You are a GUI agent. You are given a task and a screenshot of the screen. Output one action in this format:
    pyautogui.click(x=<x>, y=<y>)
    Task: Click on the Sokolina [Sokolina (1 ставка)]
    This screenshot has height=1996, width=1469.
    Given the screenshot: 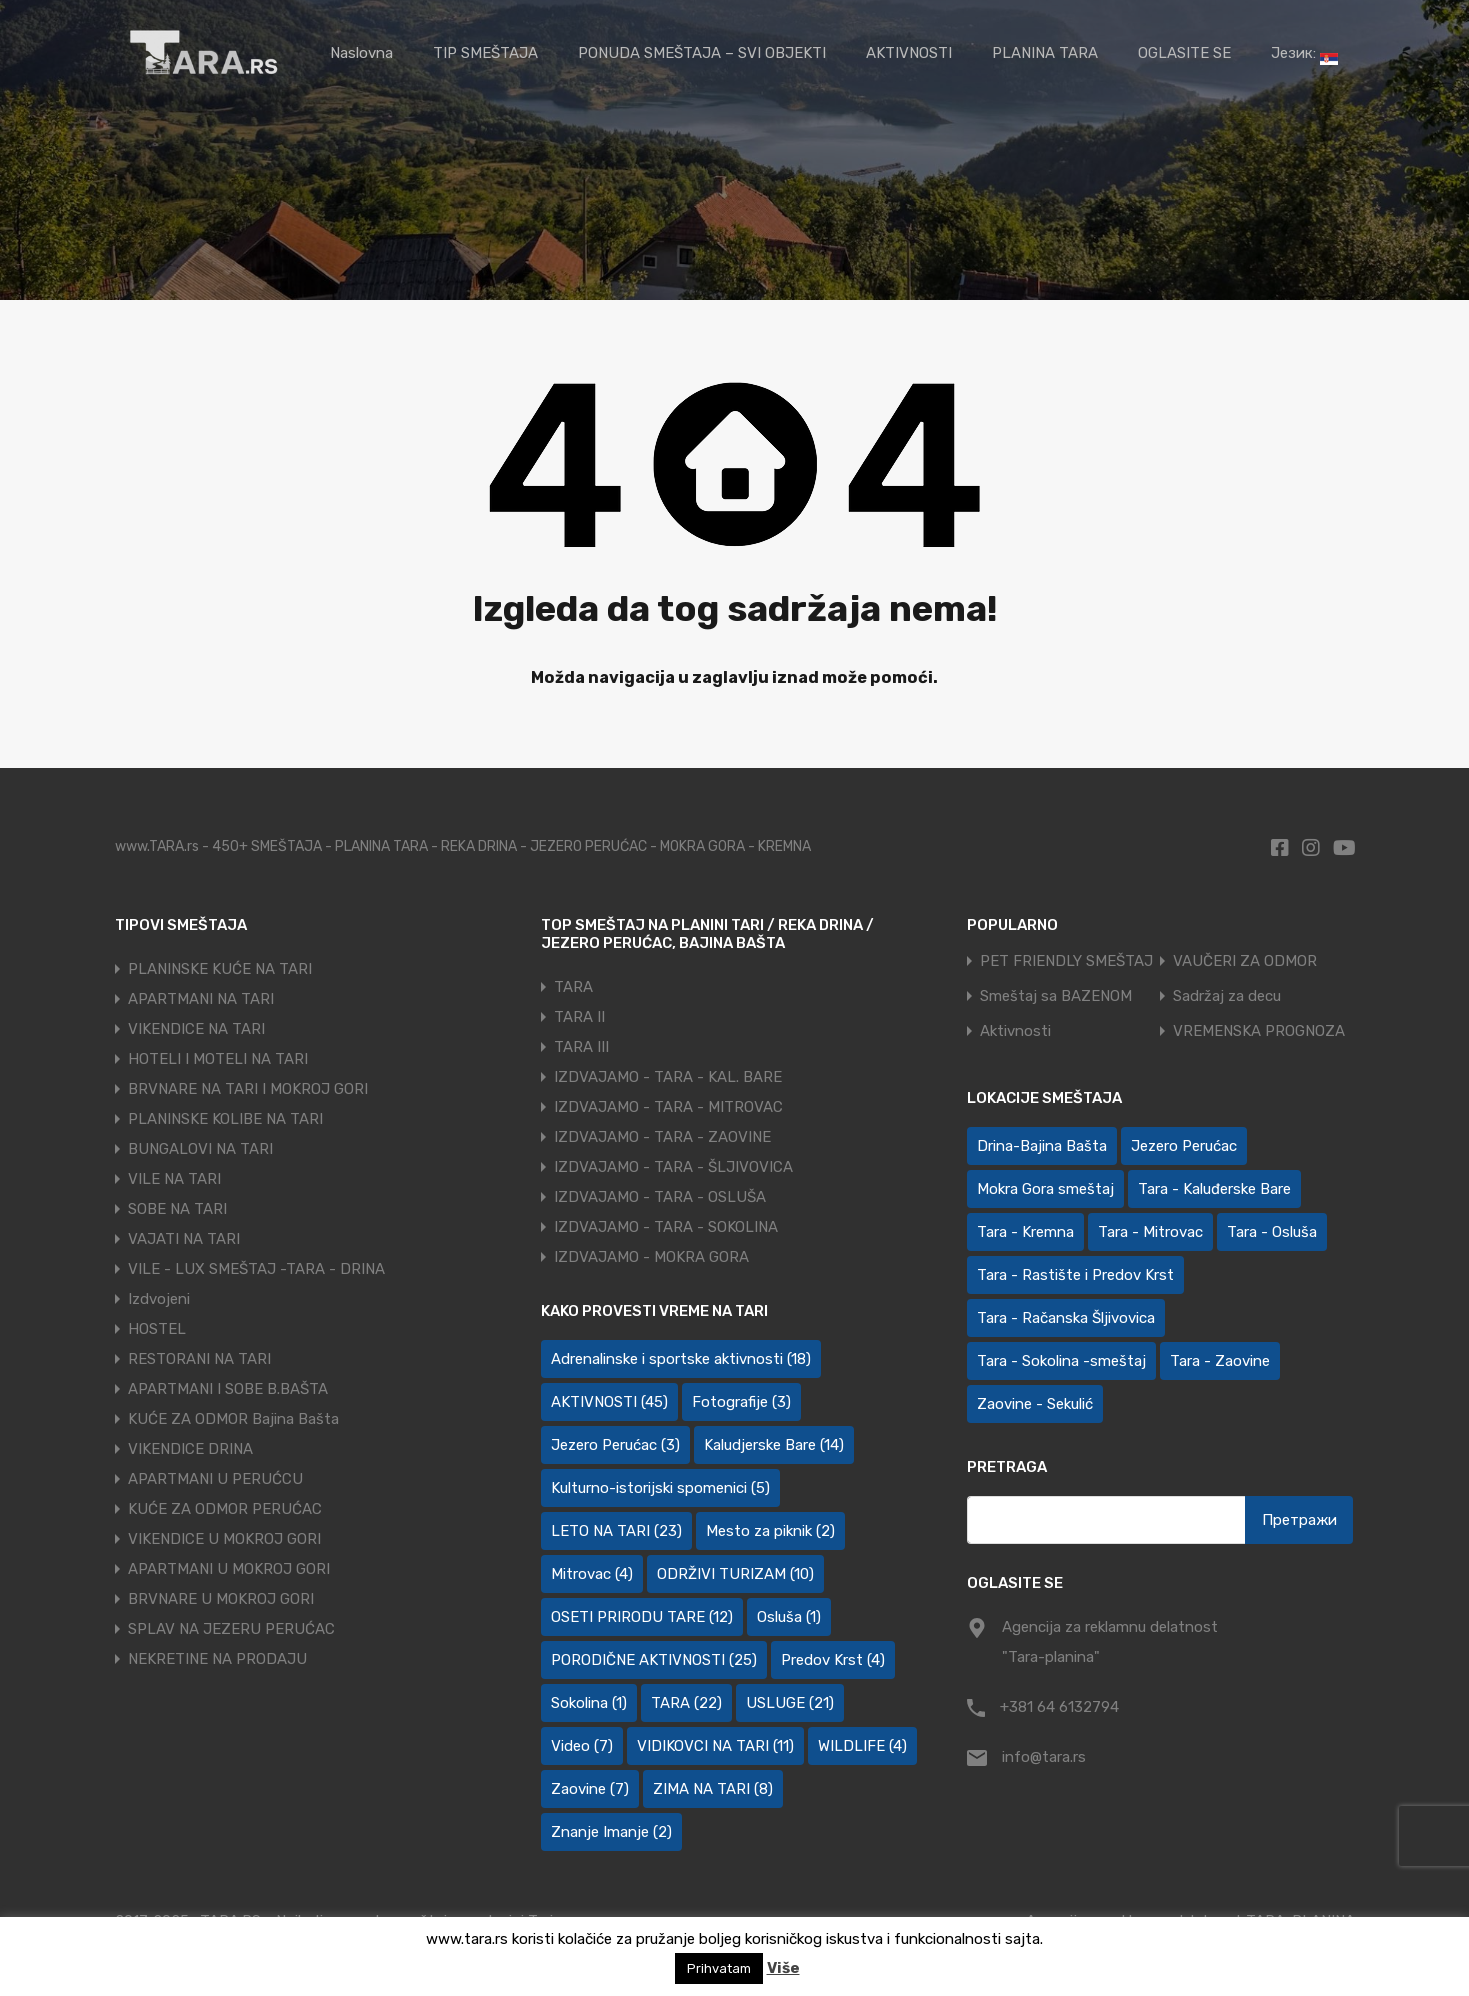 What is the action you would take?
    pyautogui.click(x=589, y=1703)
    